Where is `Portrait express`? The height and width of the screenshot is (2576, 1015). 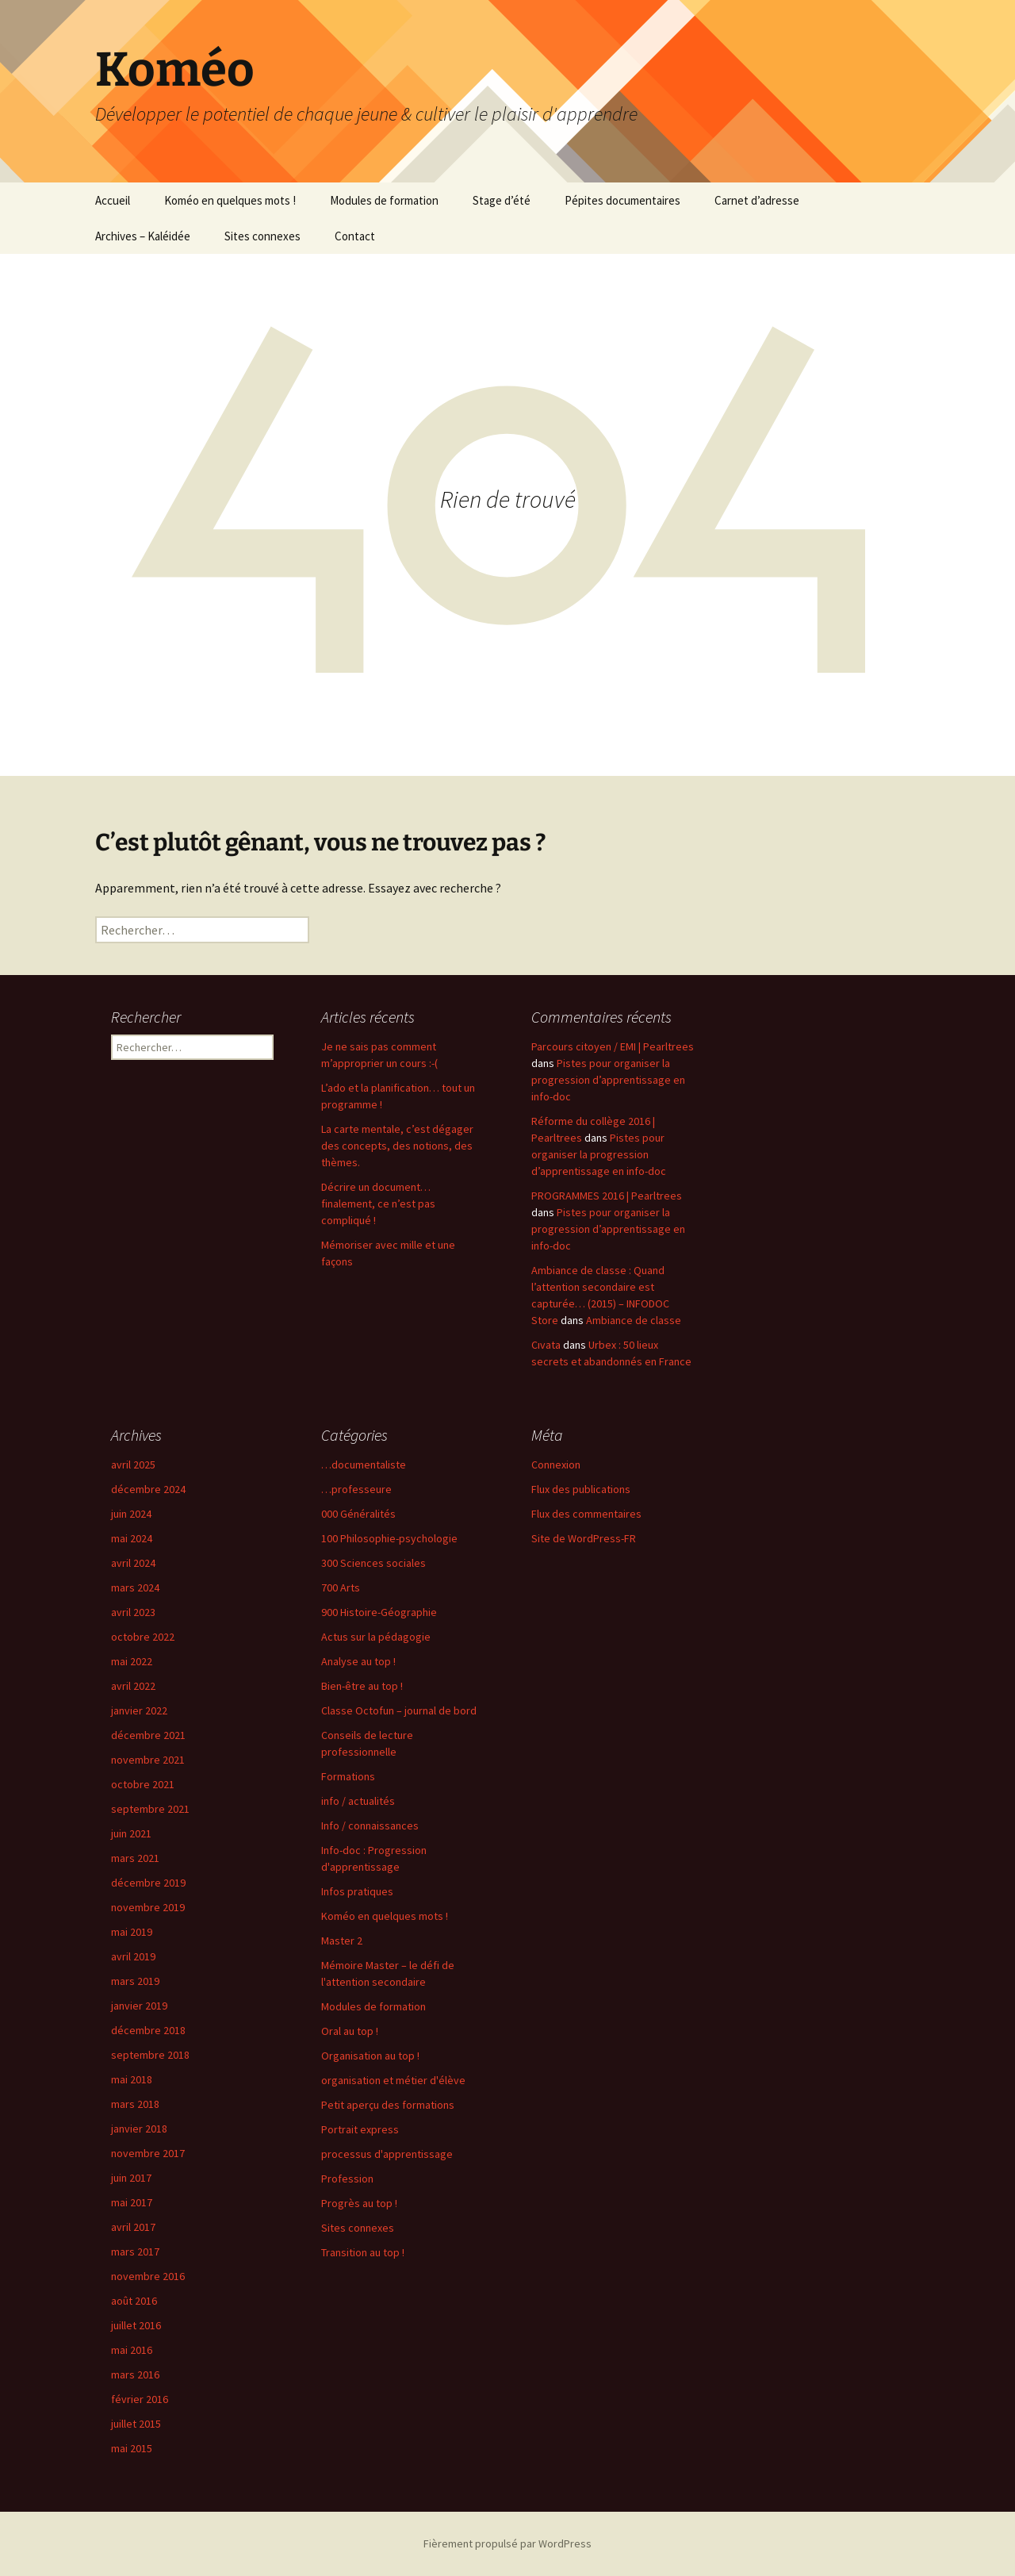 Portrait express is located at coordinates (360, 2129).